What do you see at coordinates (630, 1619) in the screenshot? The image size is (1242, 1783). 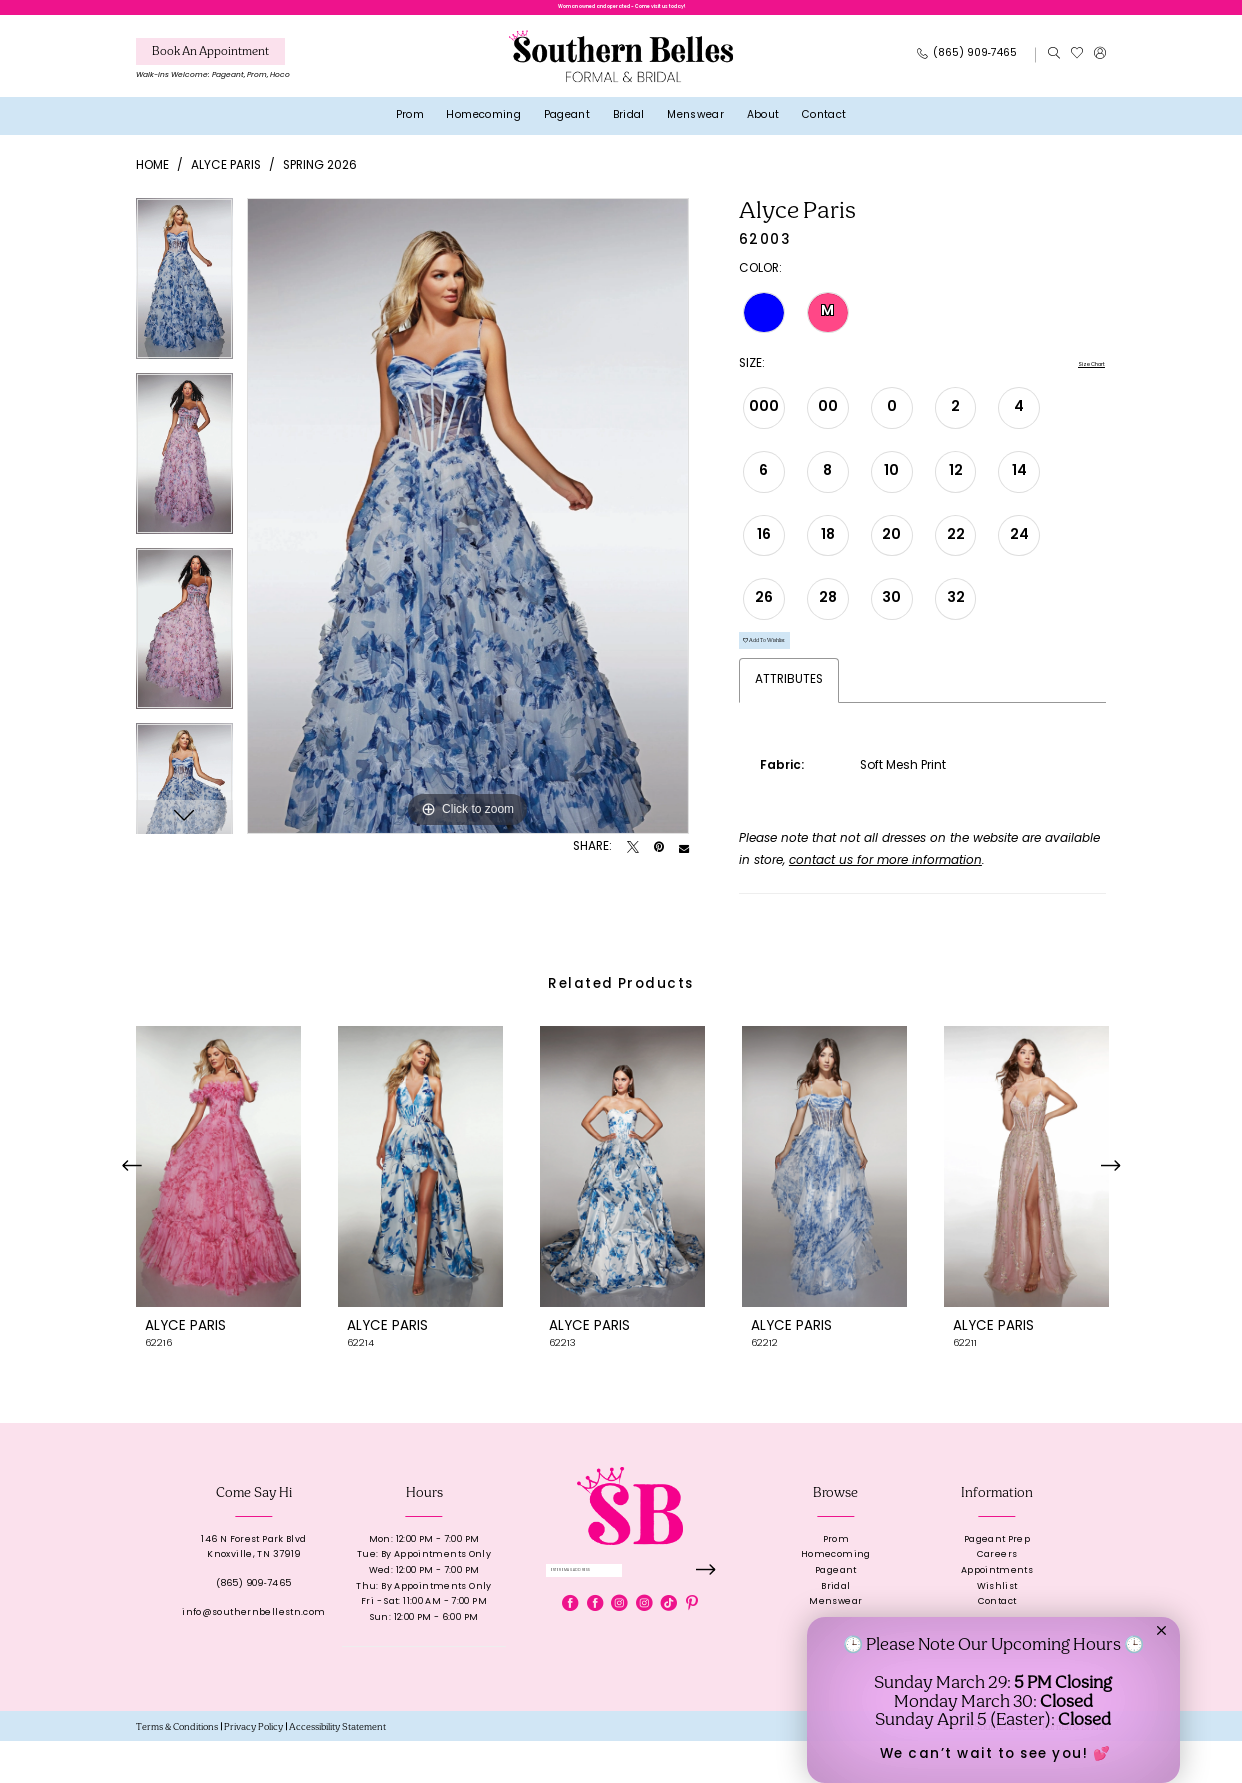 I see `[Enter email]` at bounding box center [630, 1619].